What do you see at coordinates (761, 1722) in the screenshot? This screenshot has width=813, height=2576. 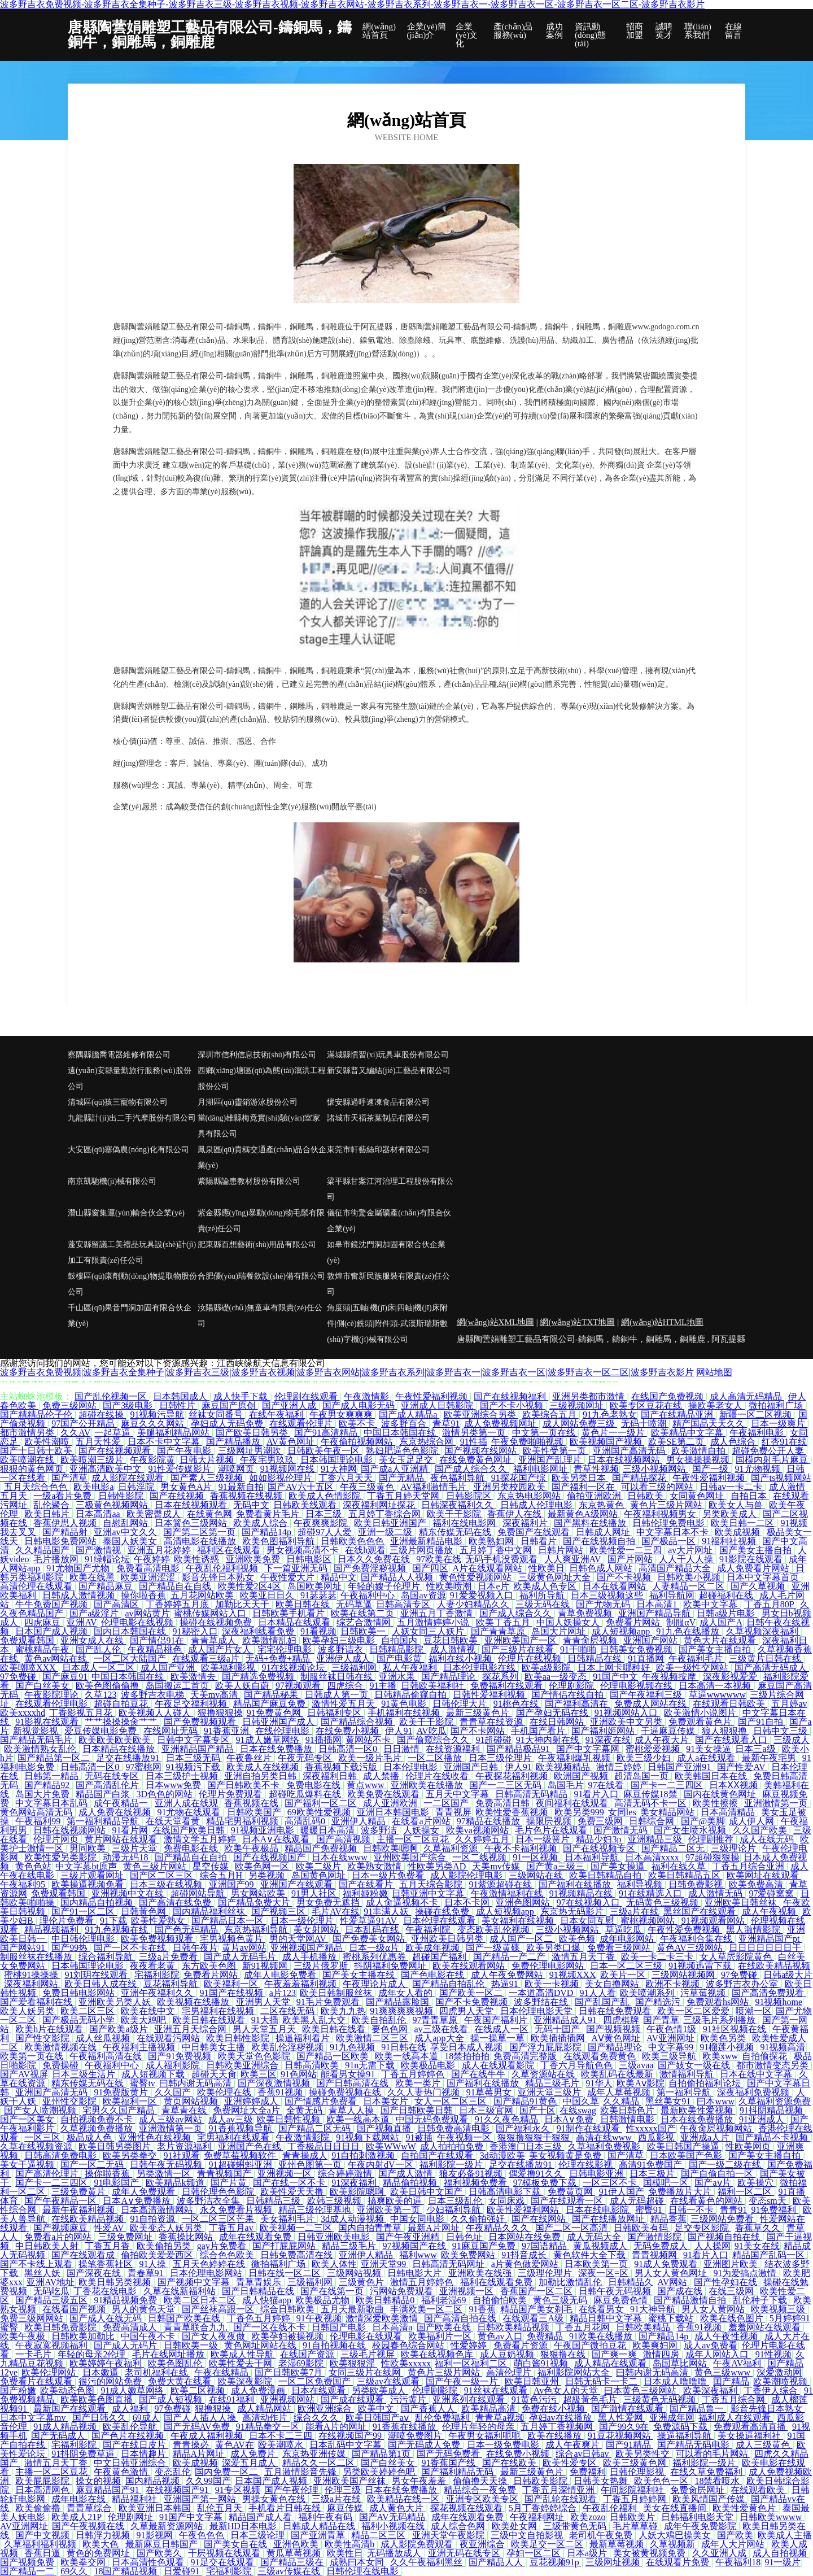 I see `国产91自拍` at bounding box center [761, 1722].